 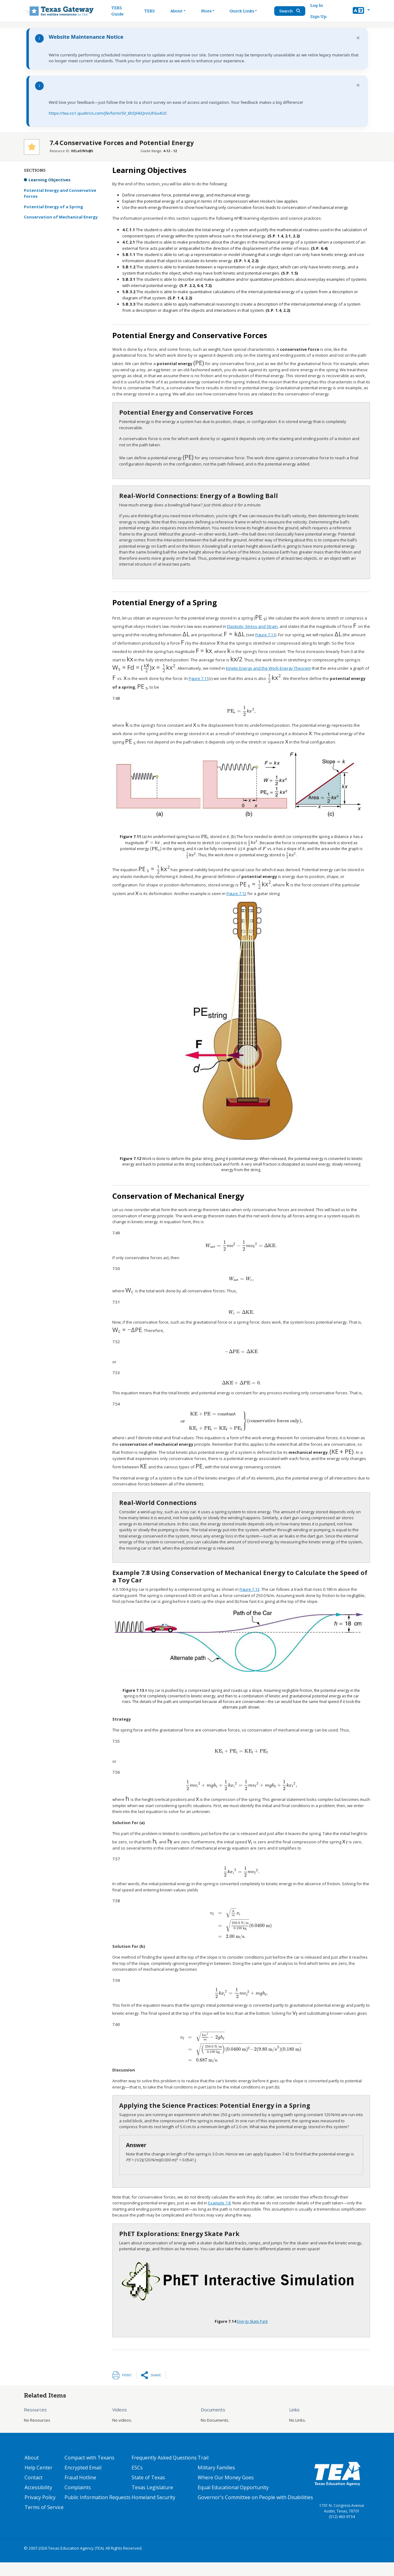 I want to click on Governor's Committee on People with Disabilities, so click(x=255, y=2510).